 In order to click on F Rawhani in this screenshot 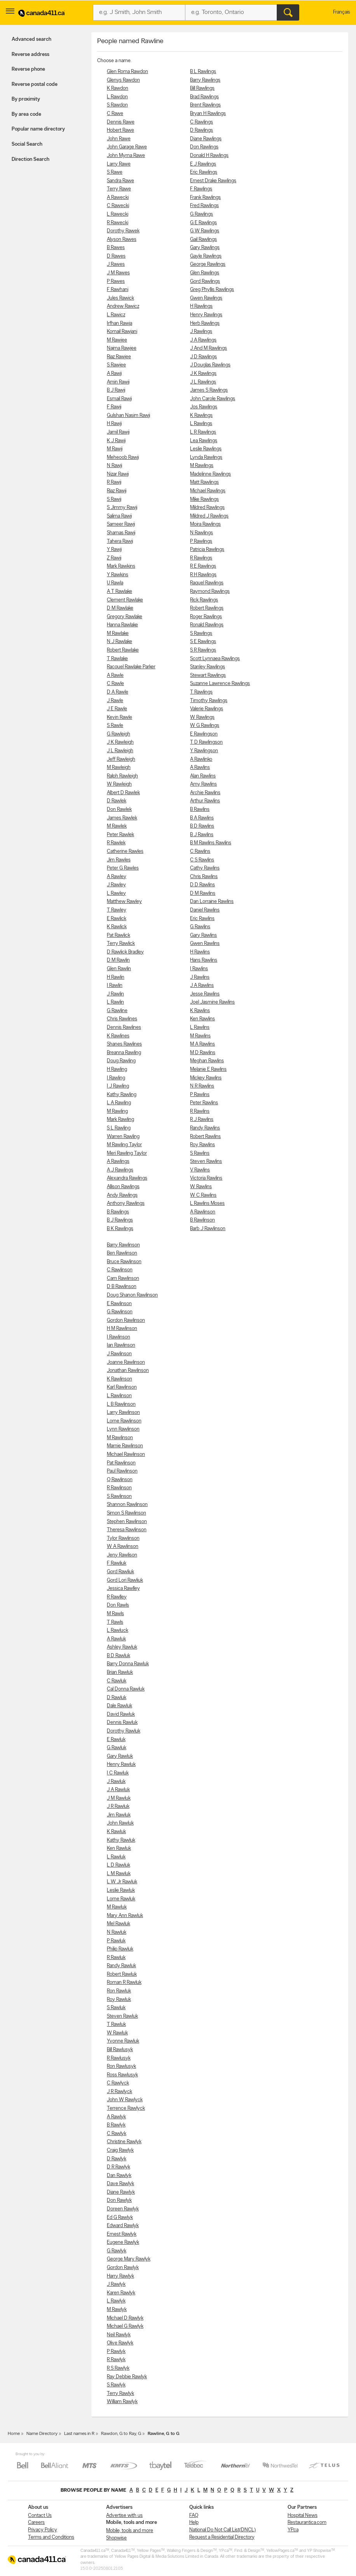, I will do `click(117, 289)`.